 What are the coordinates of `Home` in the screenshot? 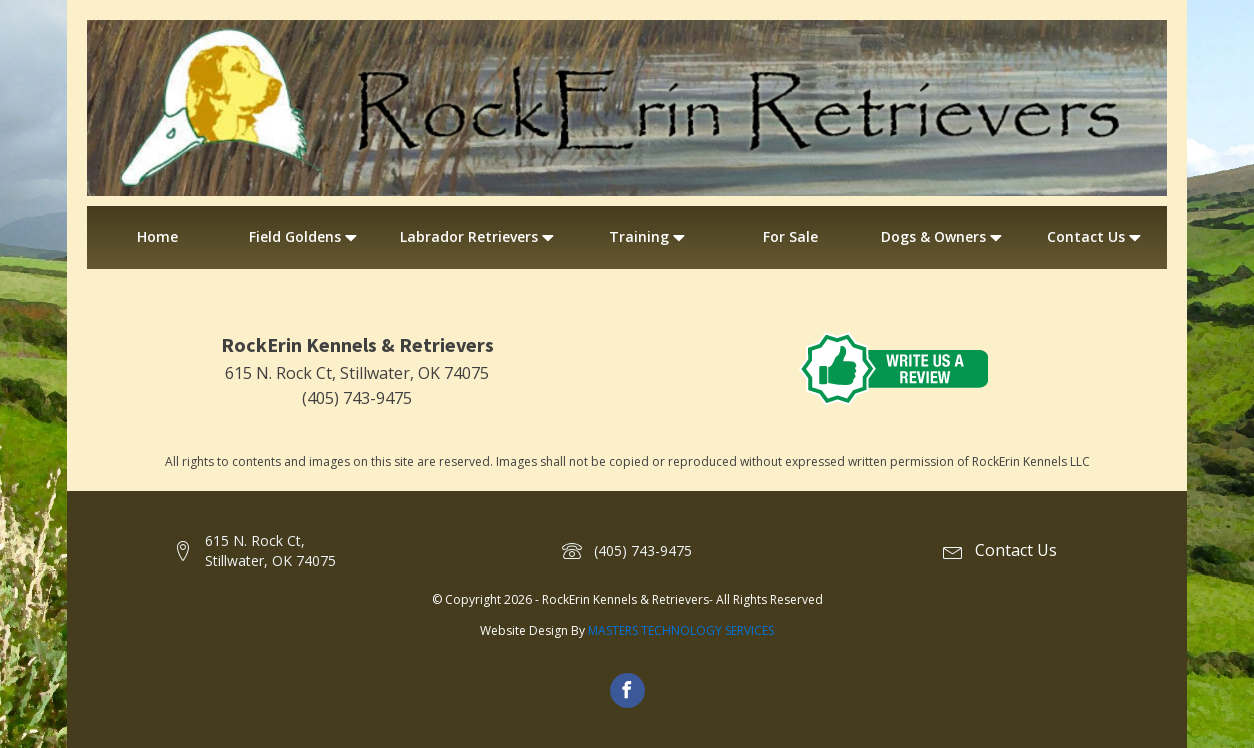 It's located at (157, 236).